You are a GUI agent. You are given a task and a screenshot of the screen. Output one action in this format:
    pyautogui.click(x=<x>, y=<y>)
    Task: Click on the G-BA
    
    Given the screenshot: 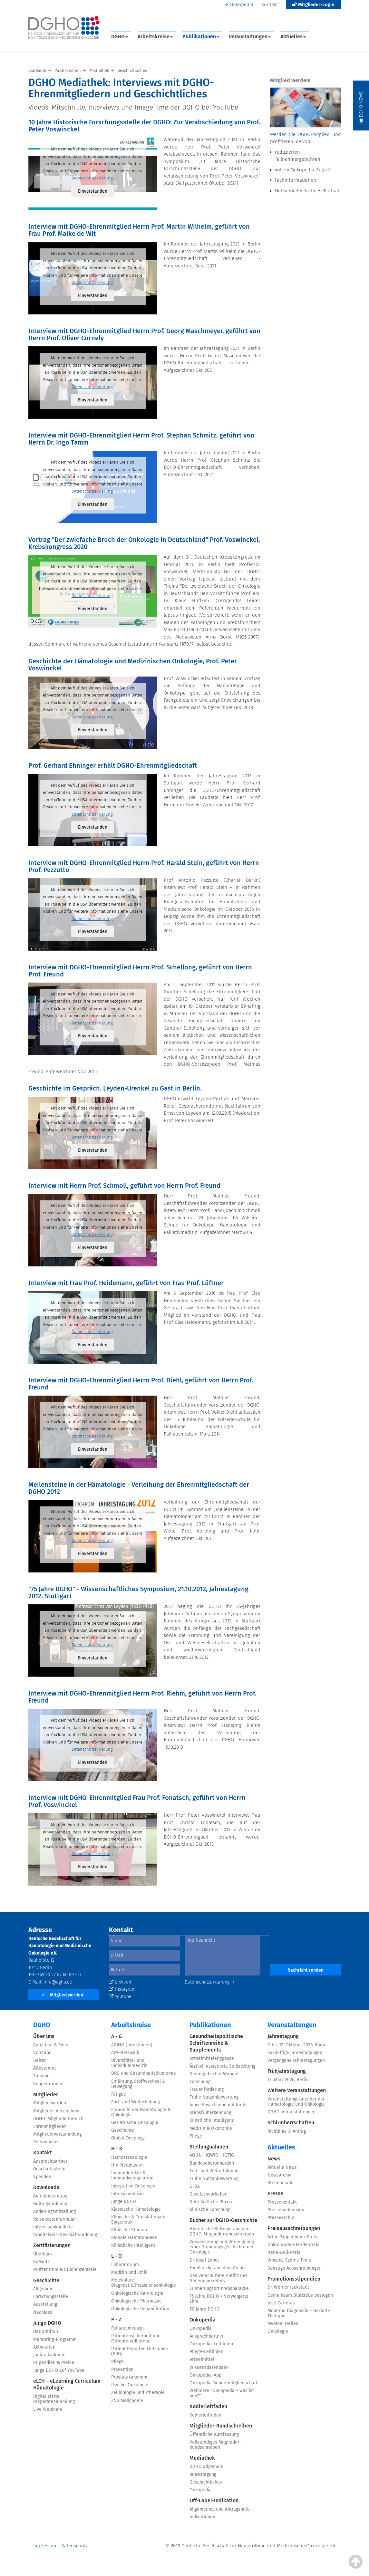 What is the action you would take?
    pyautogui.click(x=194, y=2186)
    